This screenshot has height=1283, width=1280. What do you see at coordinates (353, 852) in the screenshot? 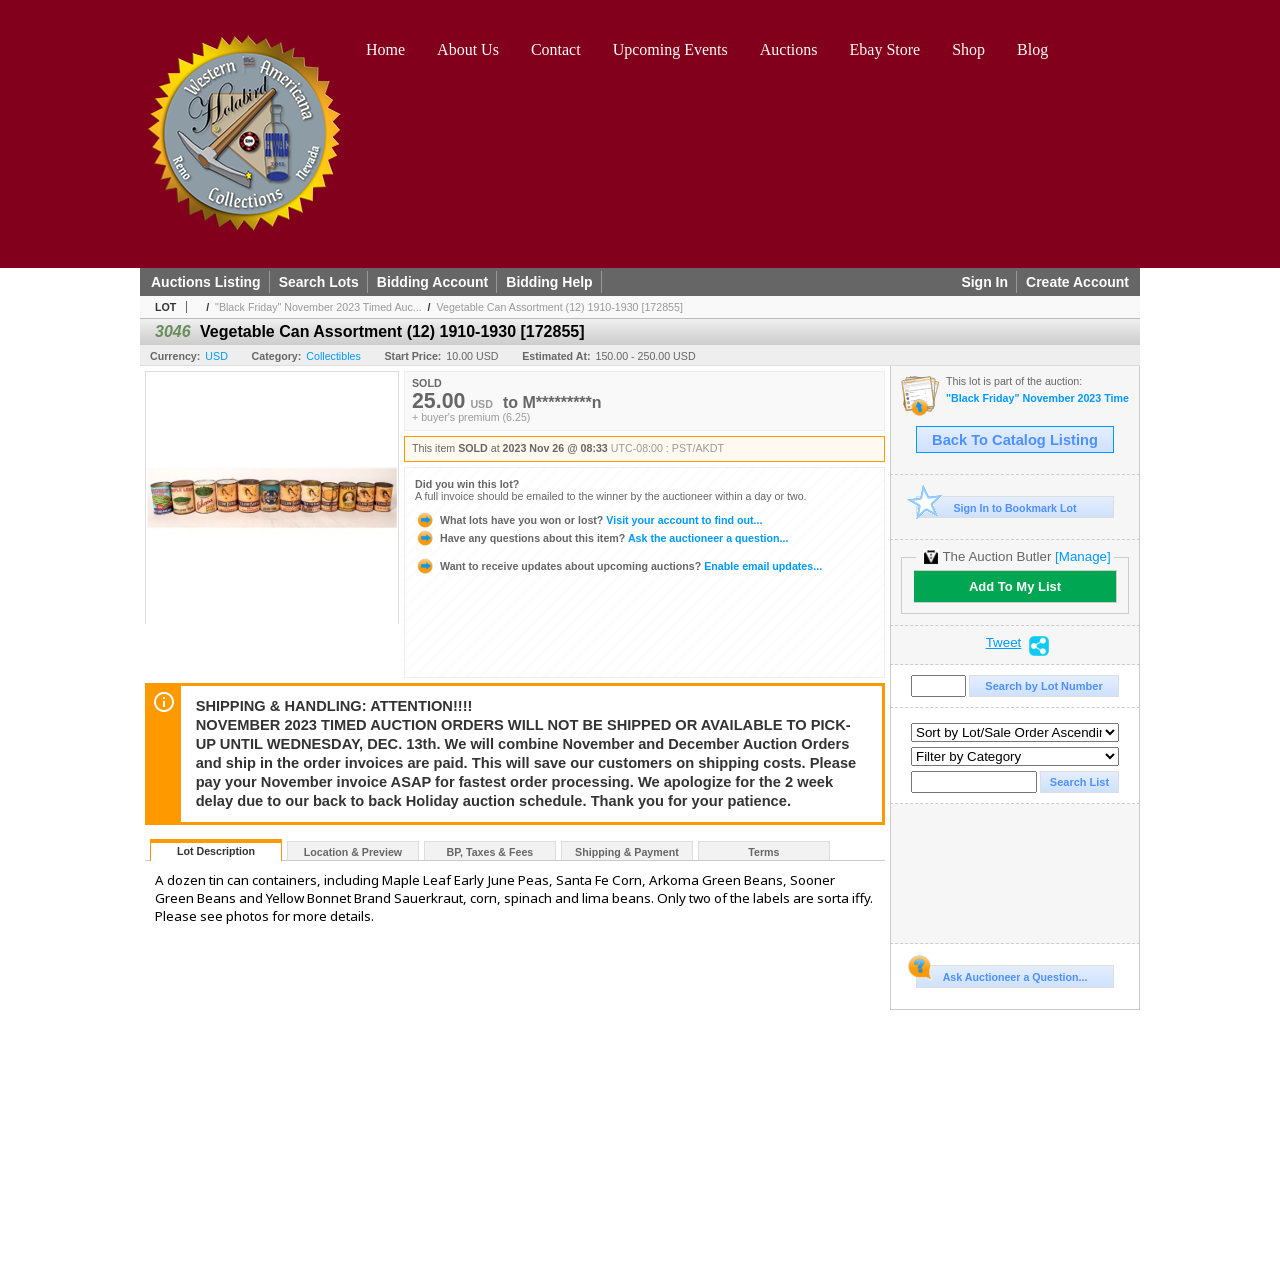
I see `Location & Preview` at bounding box center [353, 852].